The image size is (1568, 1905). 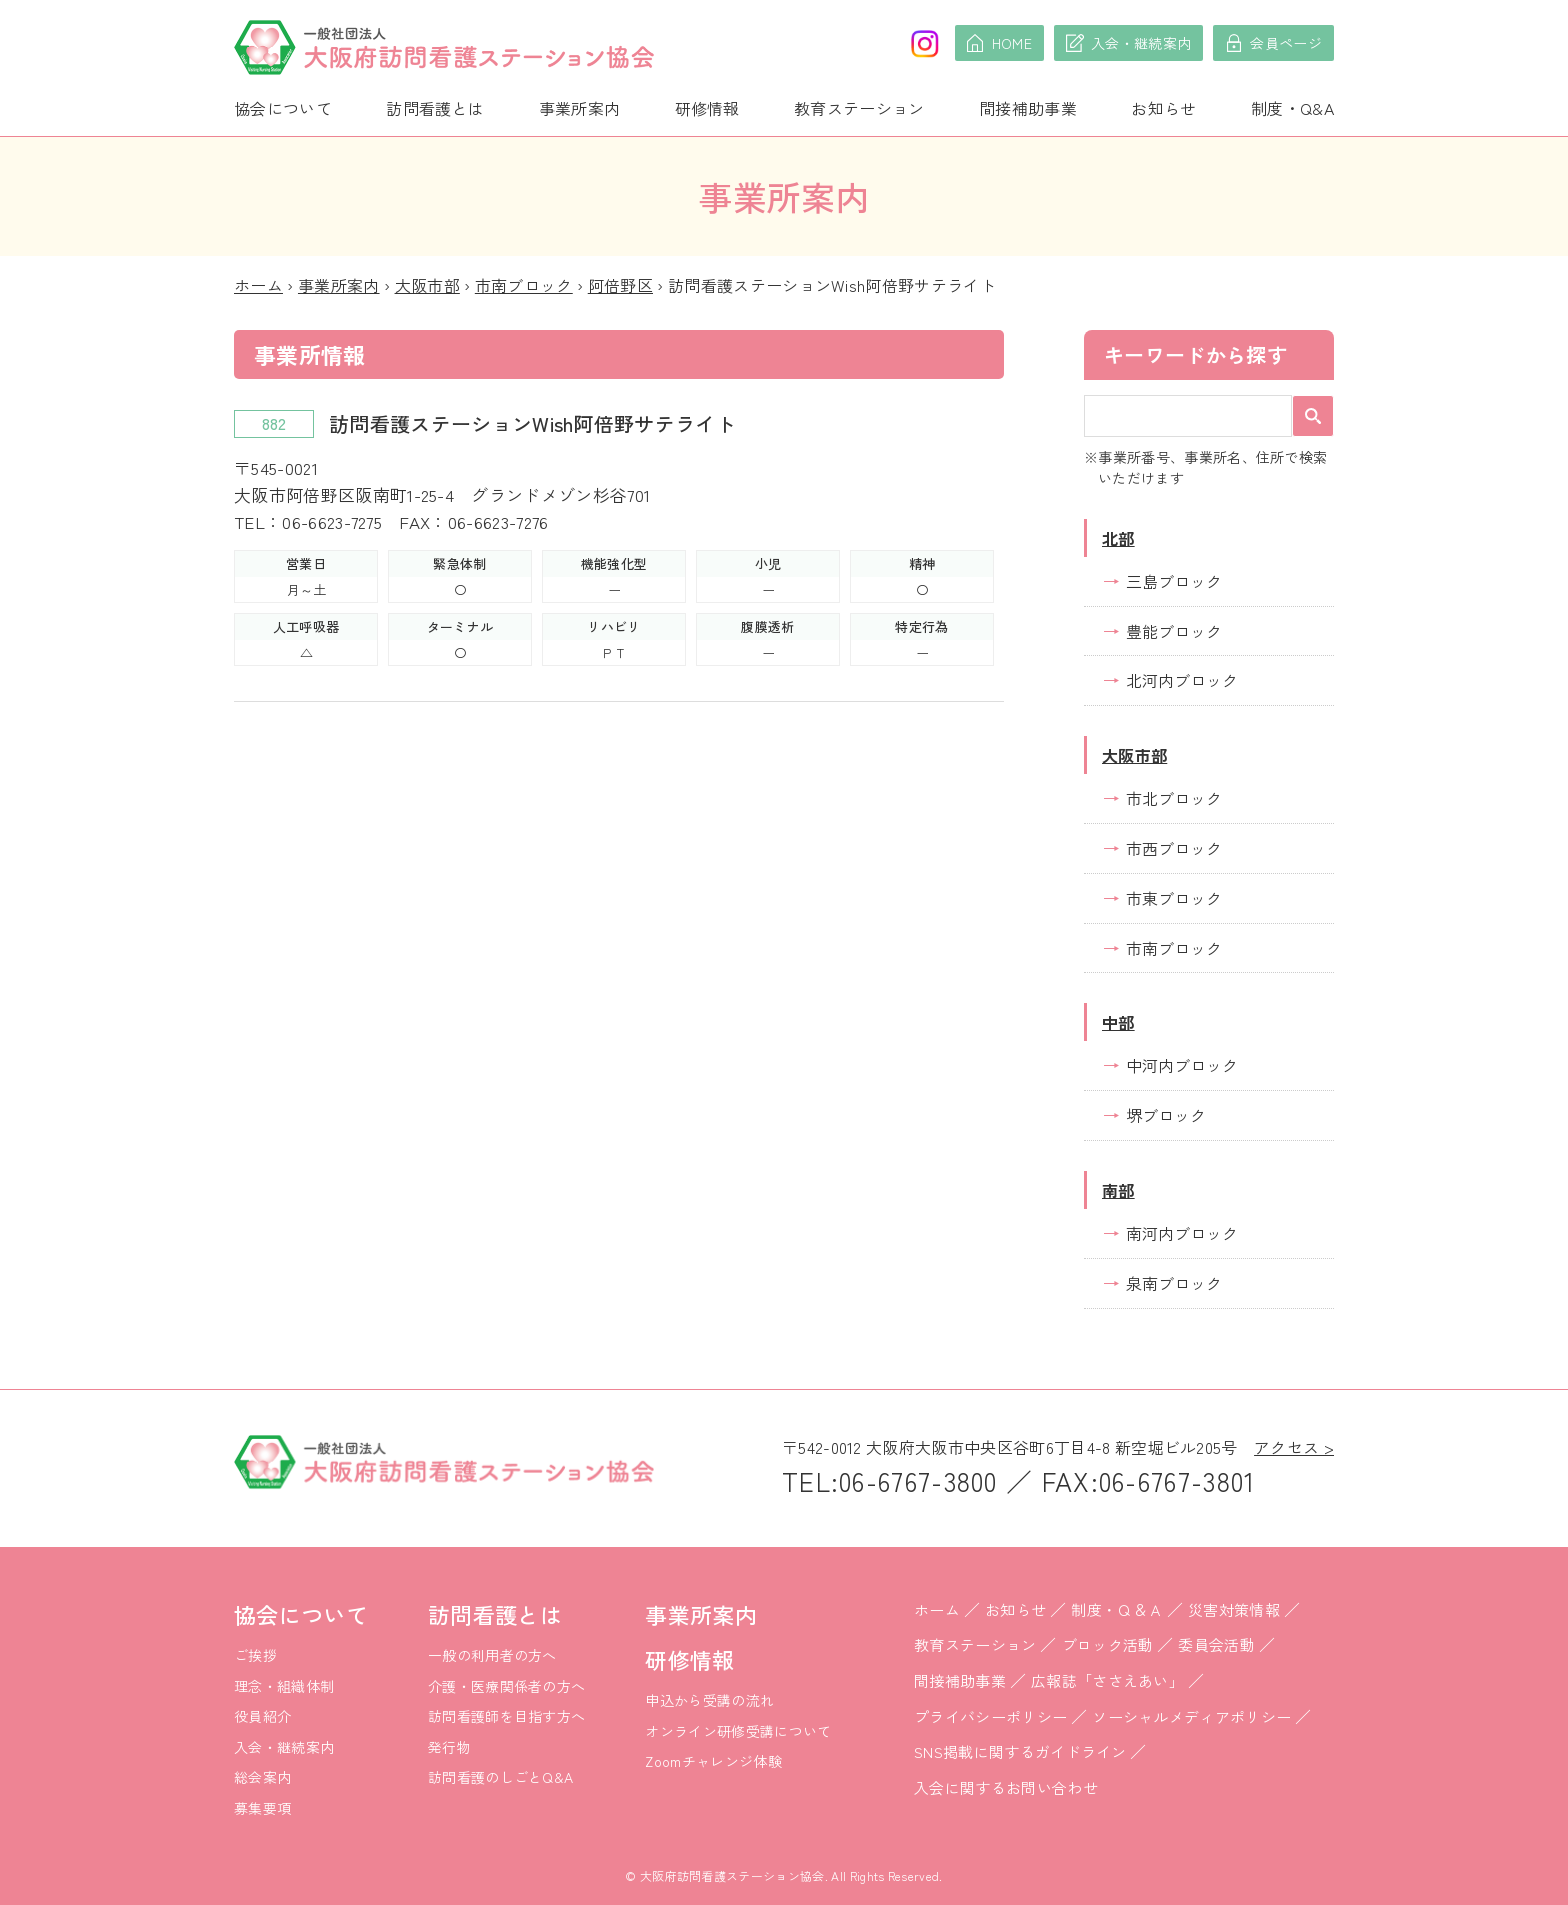 I want to click on ホーム, so click(x=258, y=285).